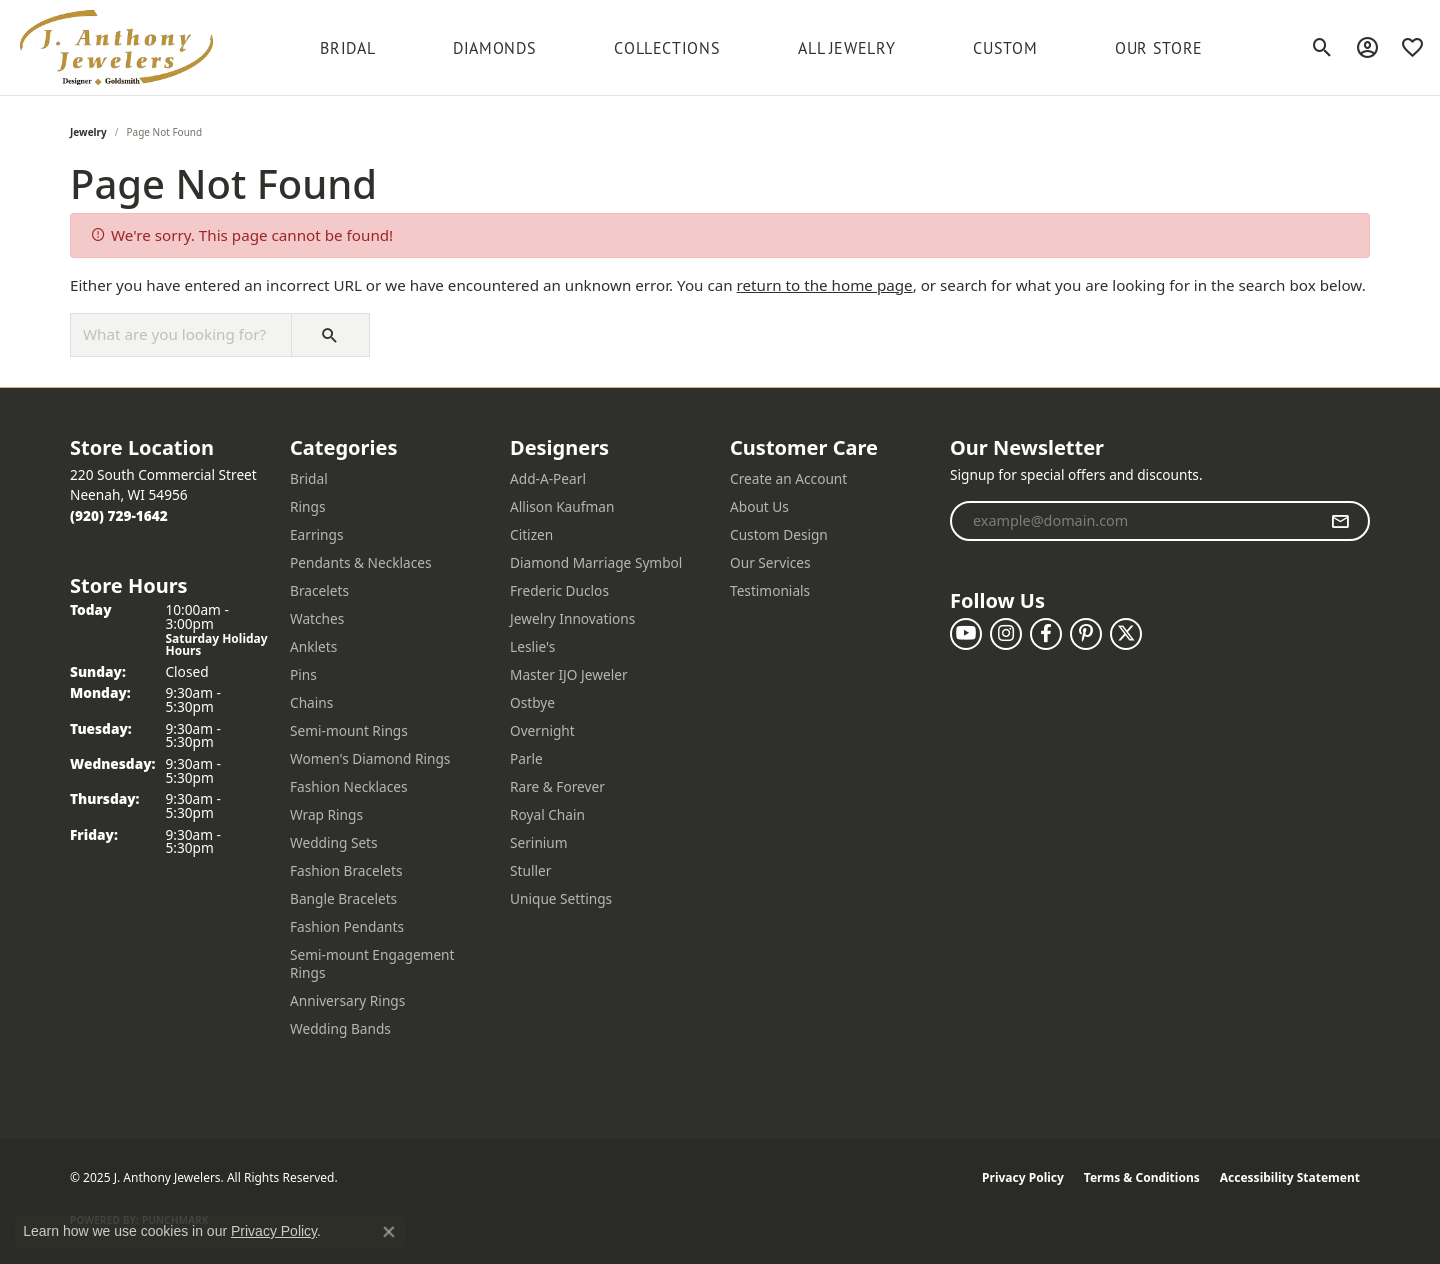 Image resolution: width=1440 pixels, height=1264 pixels. I want to click on return to the home page, so click(825, 285).